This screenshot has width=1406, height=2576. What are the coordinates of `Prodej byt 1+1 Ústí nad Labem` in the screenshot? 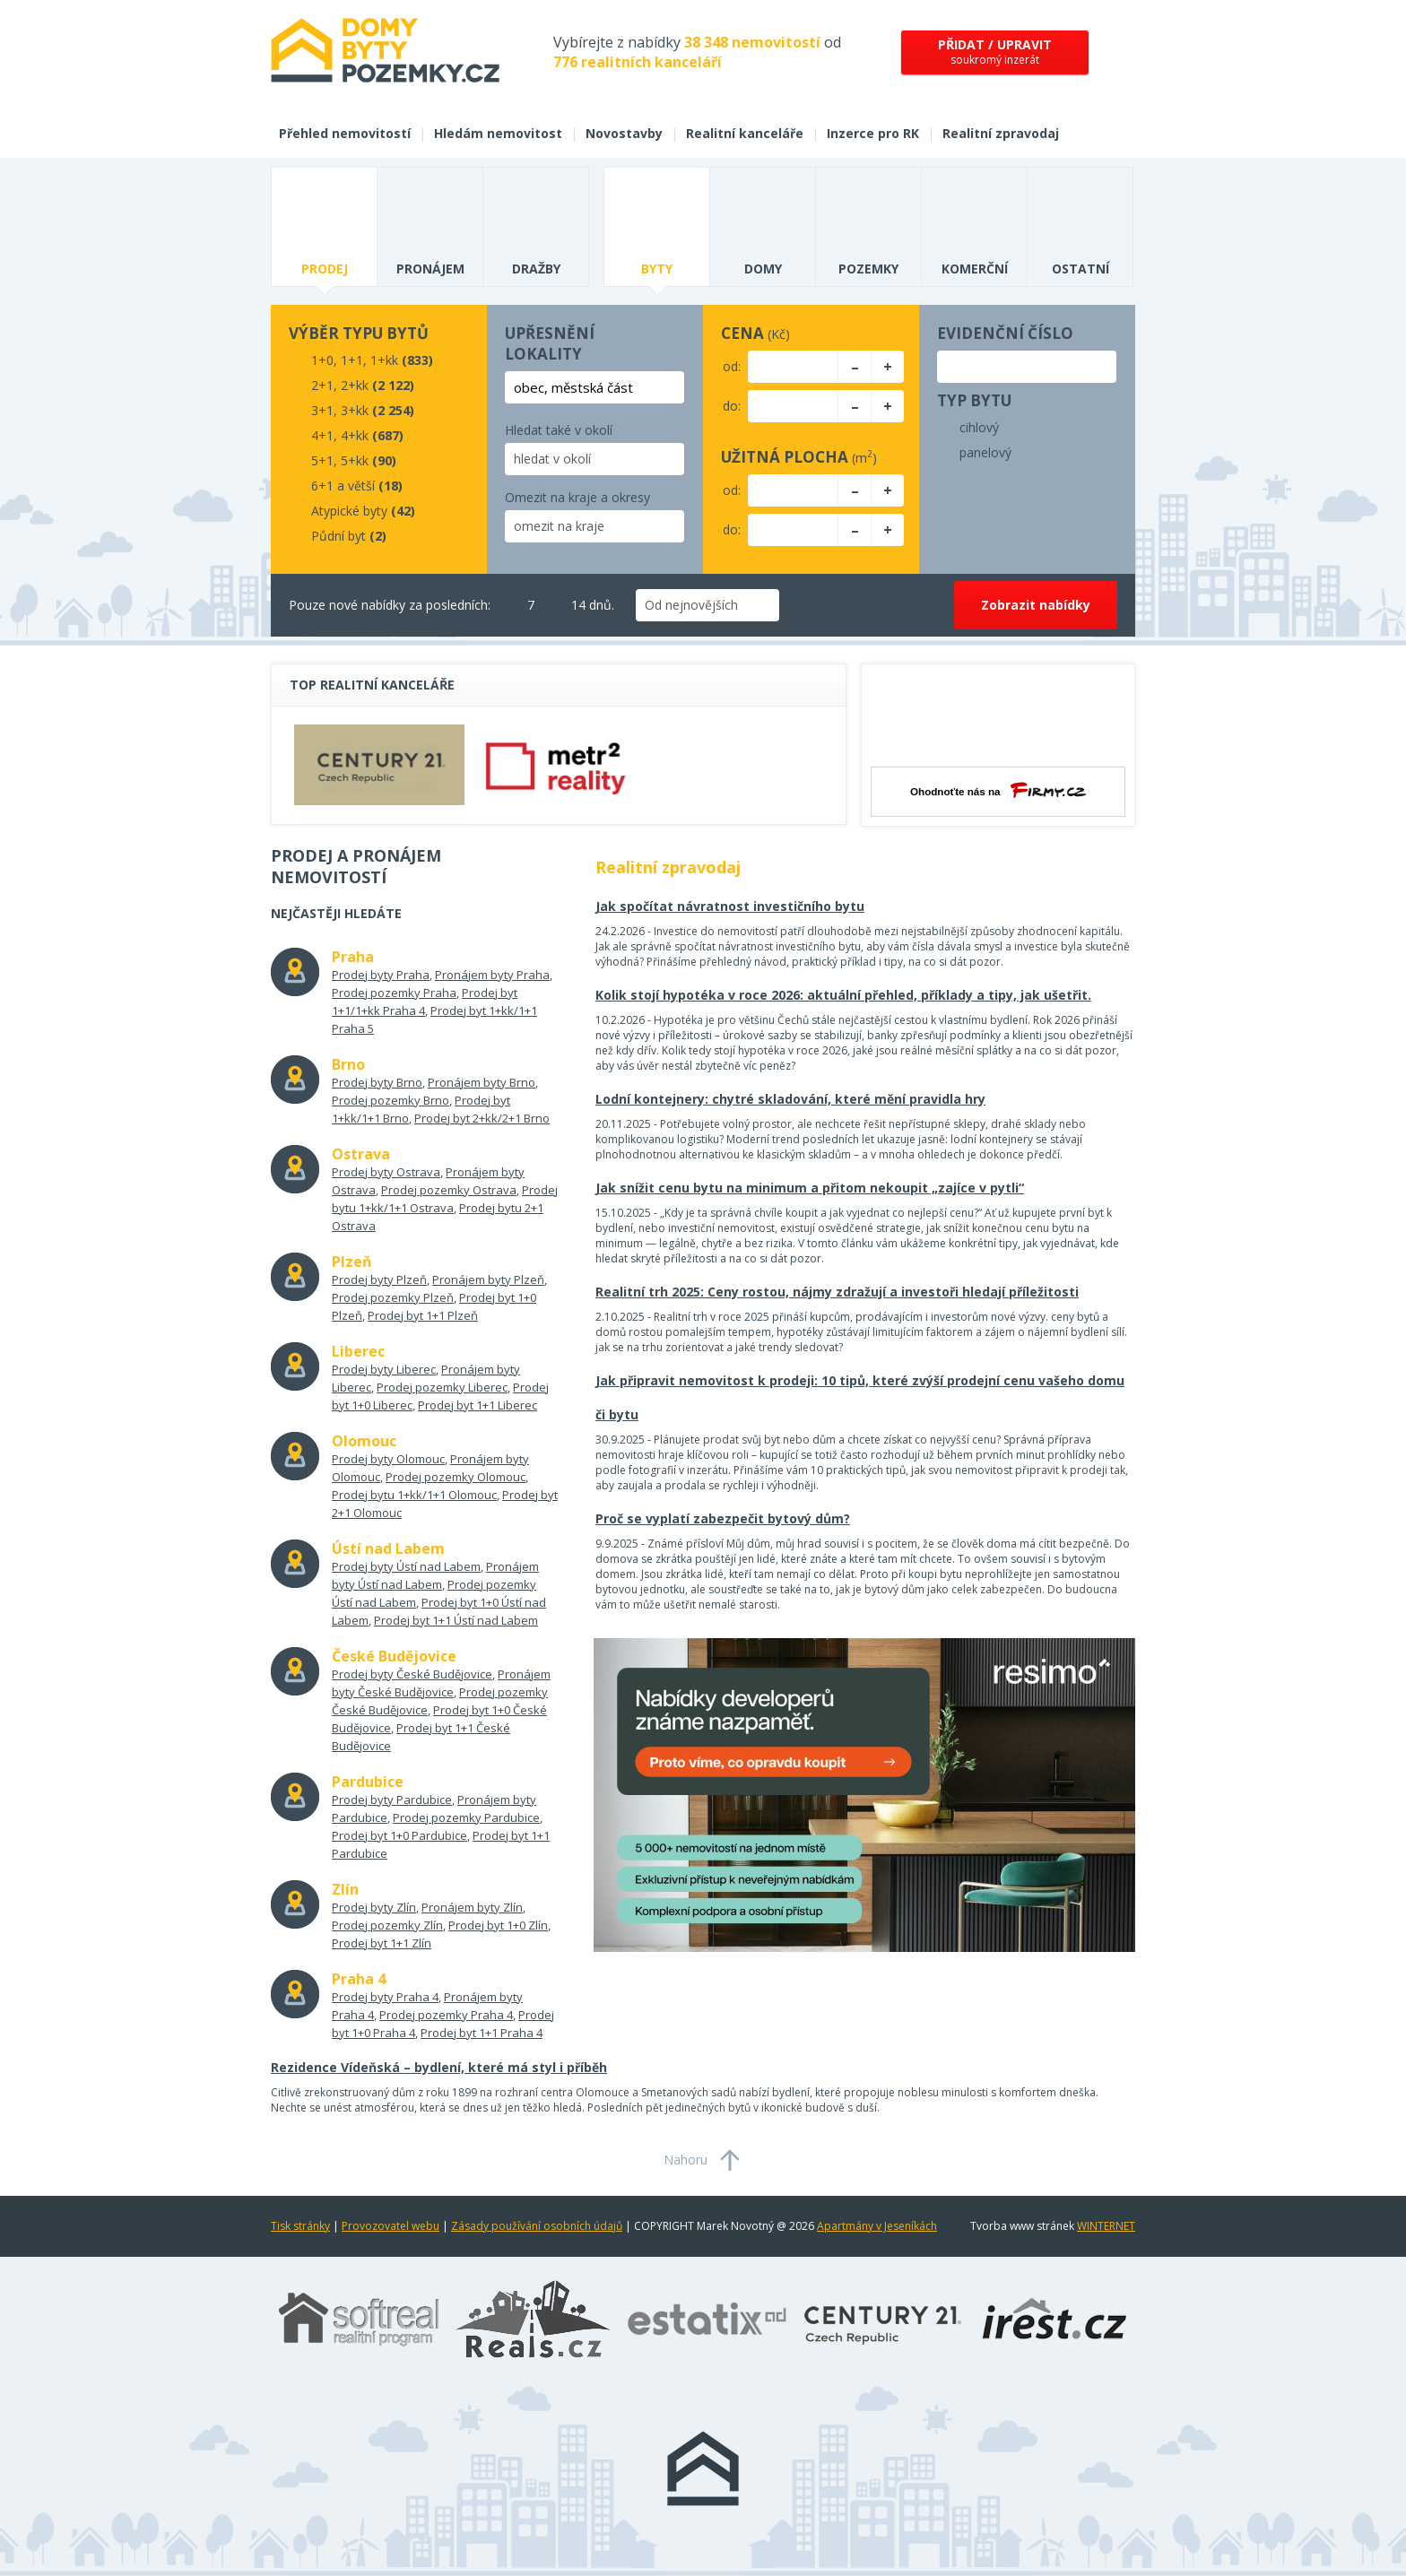 It's located at (456, 1620).